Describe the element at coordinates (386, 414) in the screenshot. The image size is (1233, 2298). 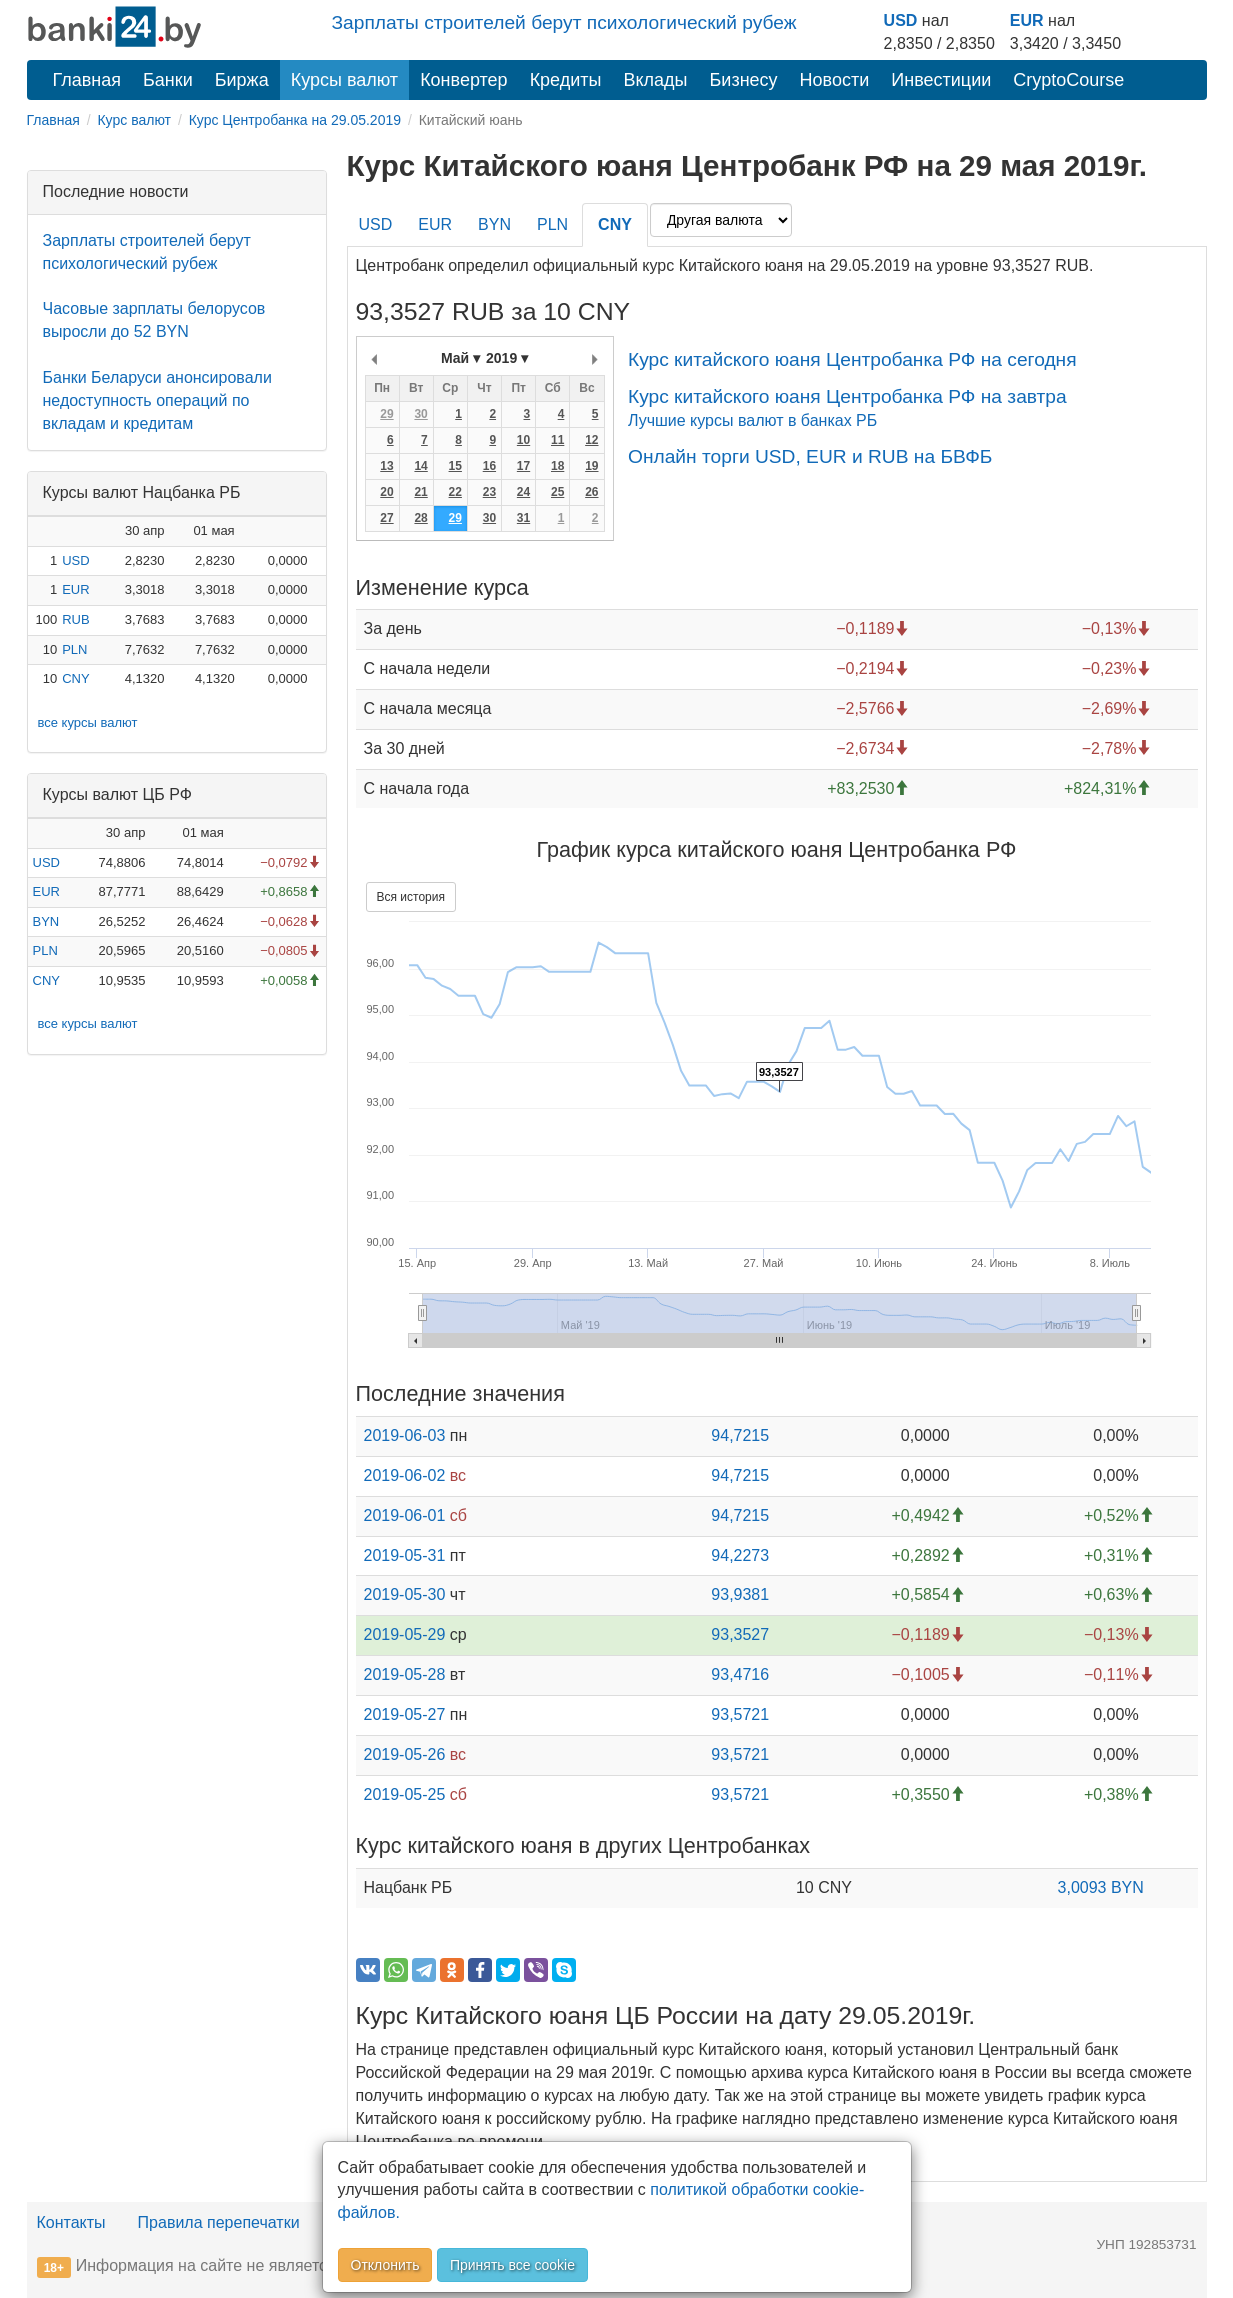
I see `29` at that location.